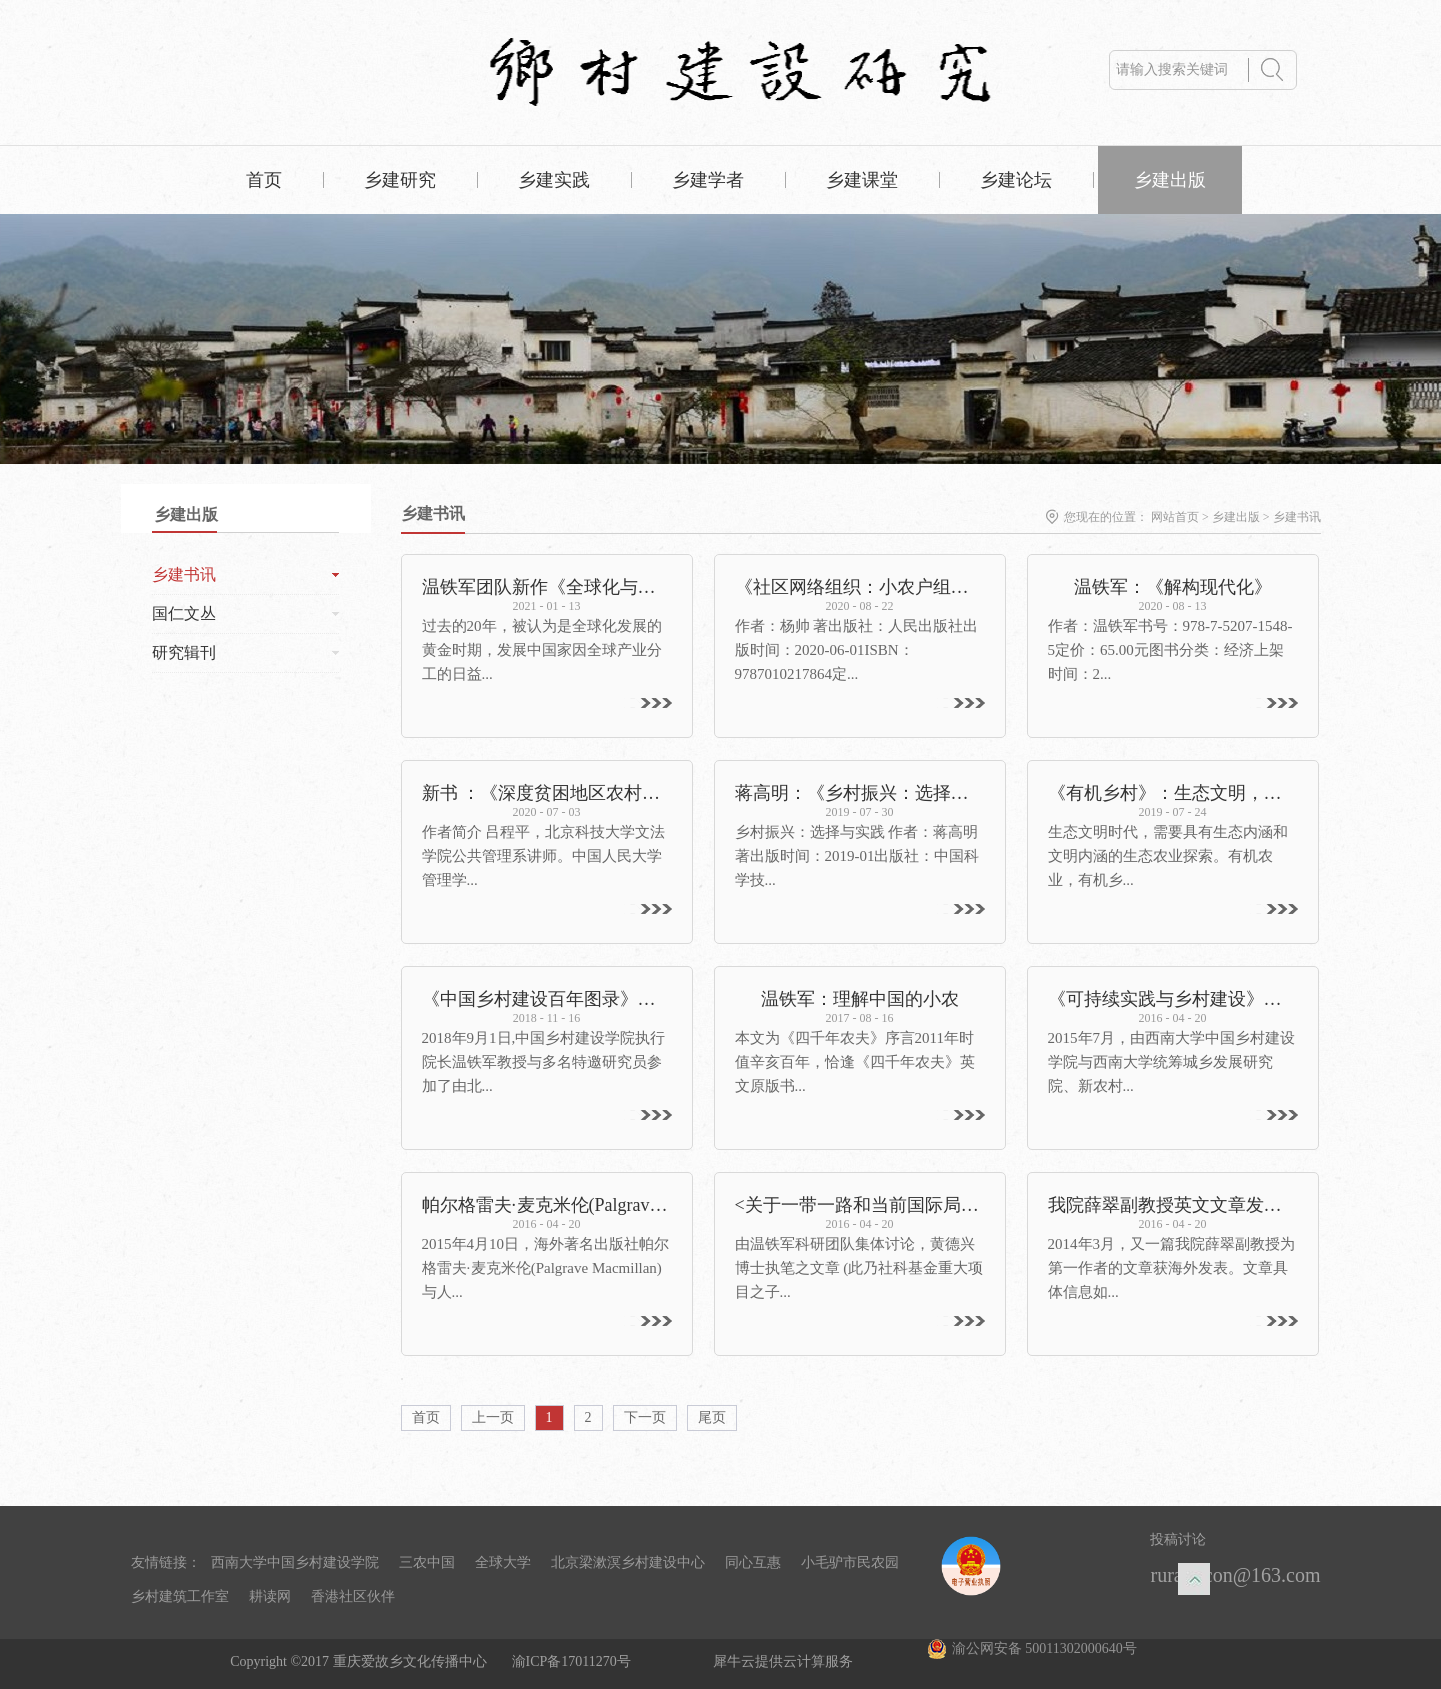 The height and width of the screenshot is (1689, 1441). Describe the element at coordinates (547, 1205) in the screenshot. I see `帕尔格雷夫·麦克米伦(Palgrave Macmillan)将于2017年出版温铁军教授名著《八次危机》英译版` at that location.